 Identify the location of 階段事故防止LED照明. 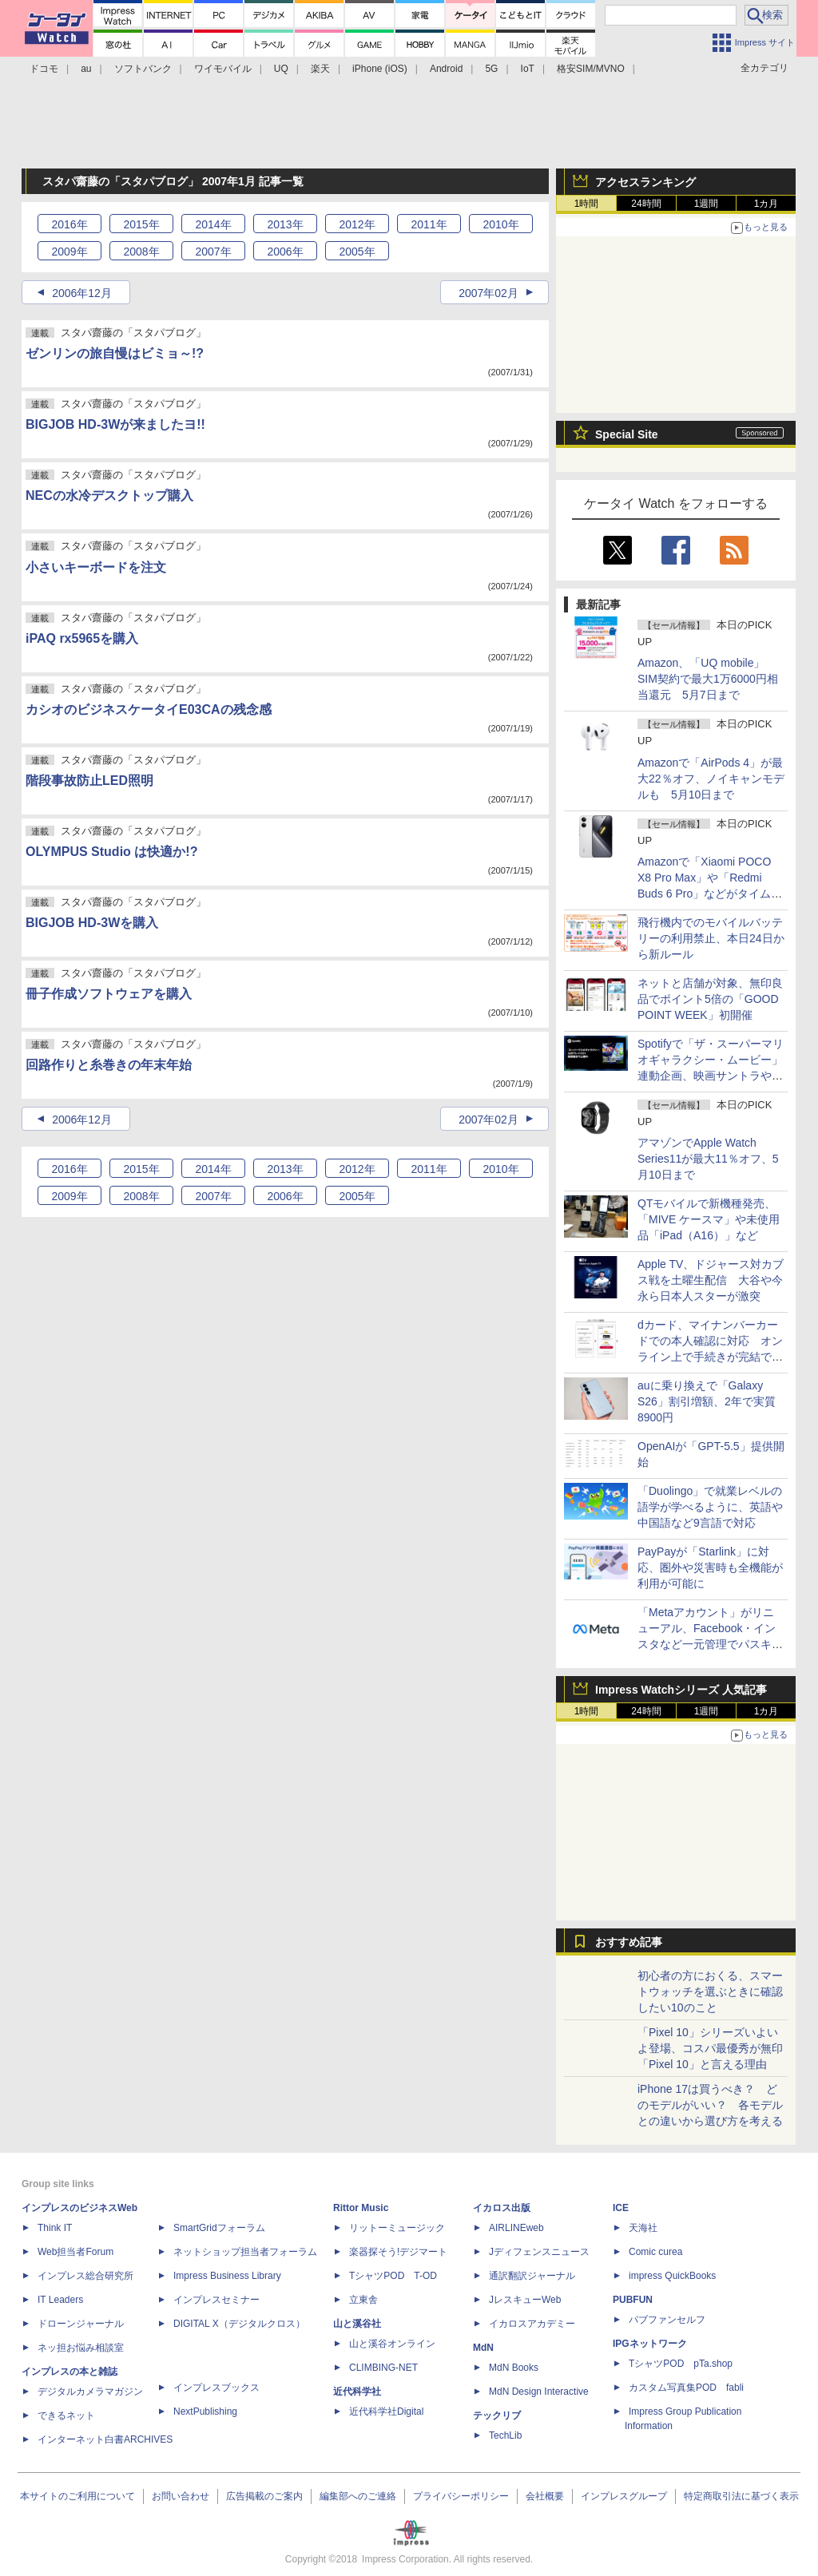
(89, 780).